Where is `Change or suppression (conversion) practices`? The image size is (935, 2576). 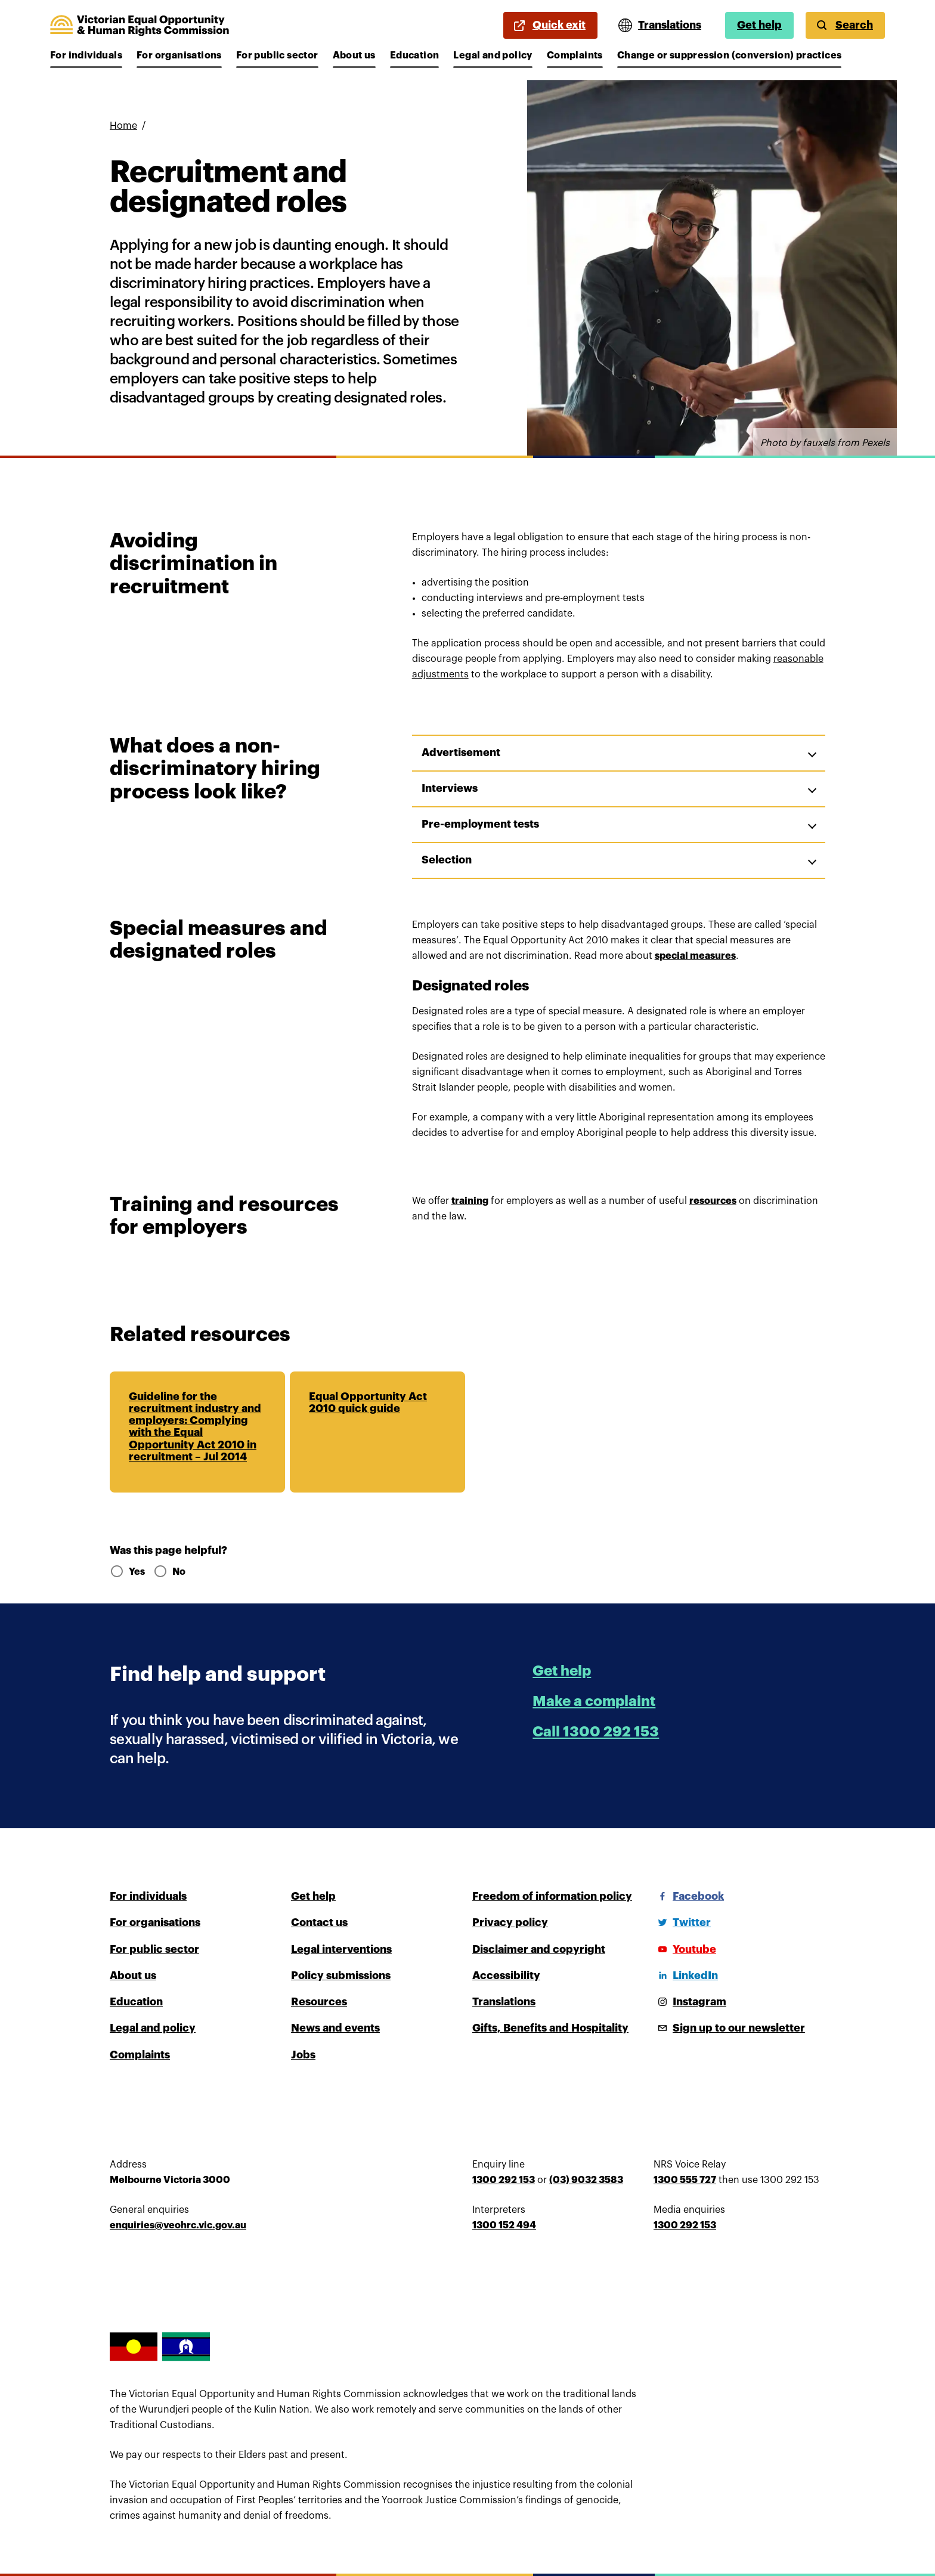 Change or suppression (conversion) practices is located at coordinates (729, 55).